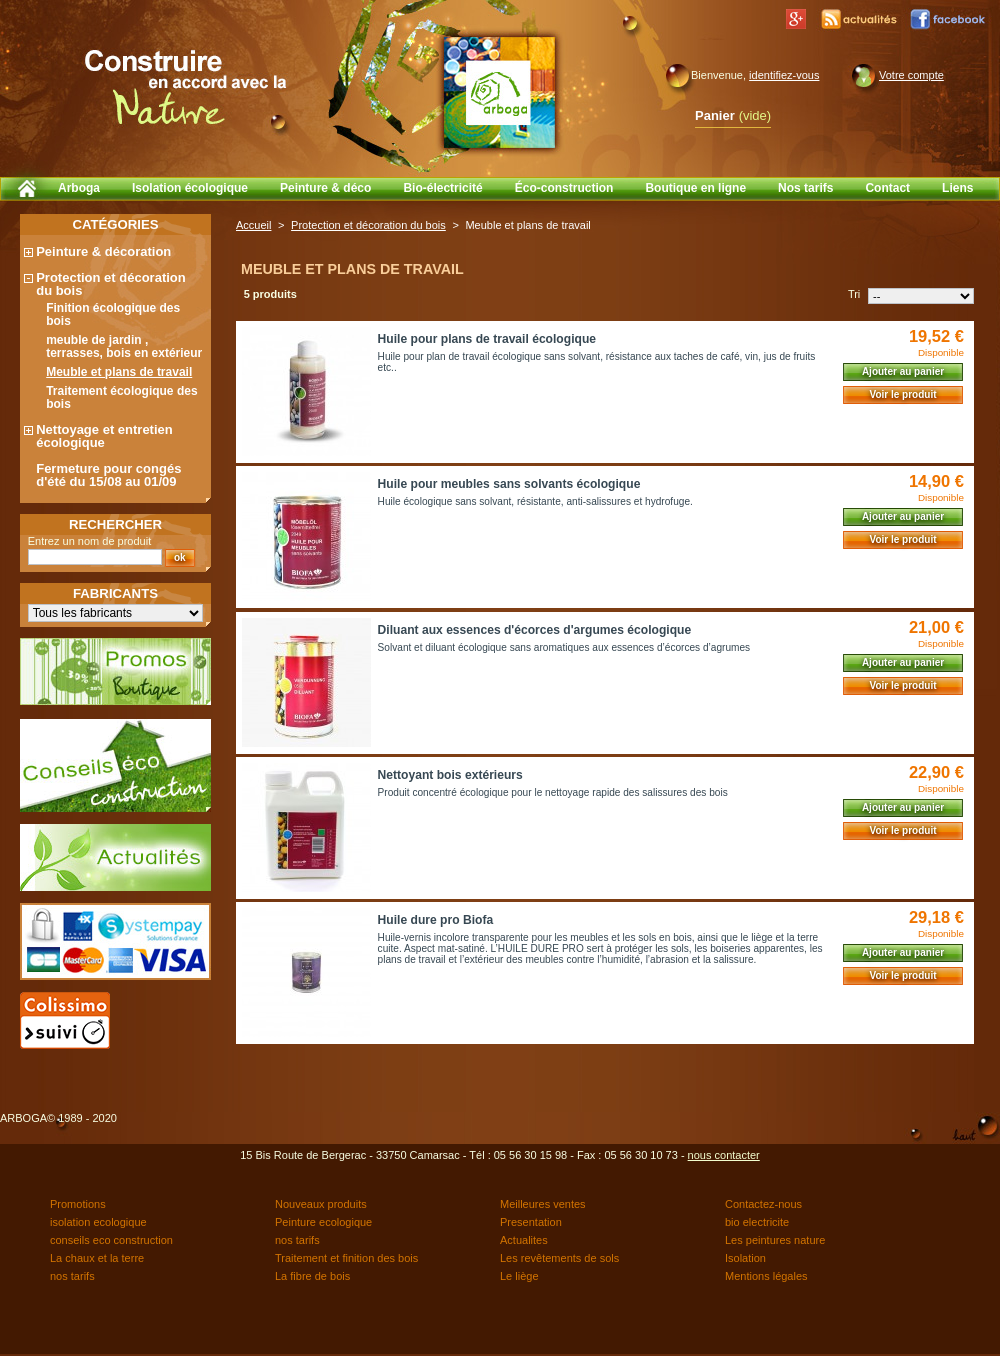 Image resolution: width=1000 pixels, height=1356 pixels. Describe the element at coordinates (312, 1276) in the screenshot. I see `La fibre de bois` at that location.